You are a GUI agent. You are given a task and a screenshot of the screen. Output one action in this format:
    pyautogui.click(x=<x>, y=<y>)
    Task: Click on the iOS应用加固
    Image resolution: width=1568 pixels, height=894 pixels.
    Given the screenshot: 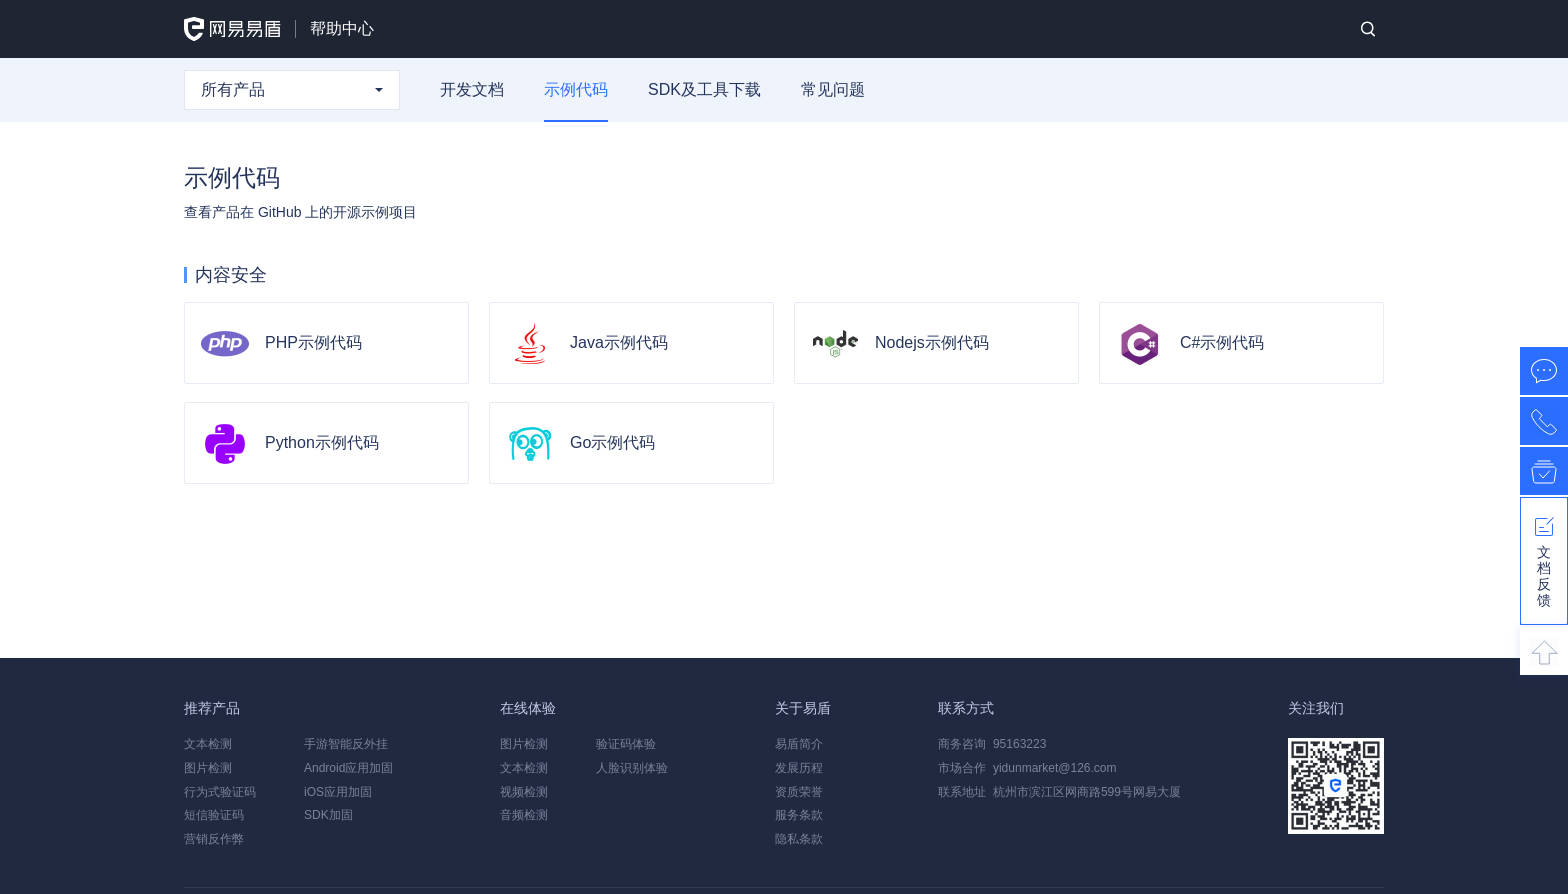 What is the action you would take?
    pyautogui.click(x=338, y=792)
    